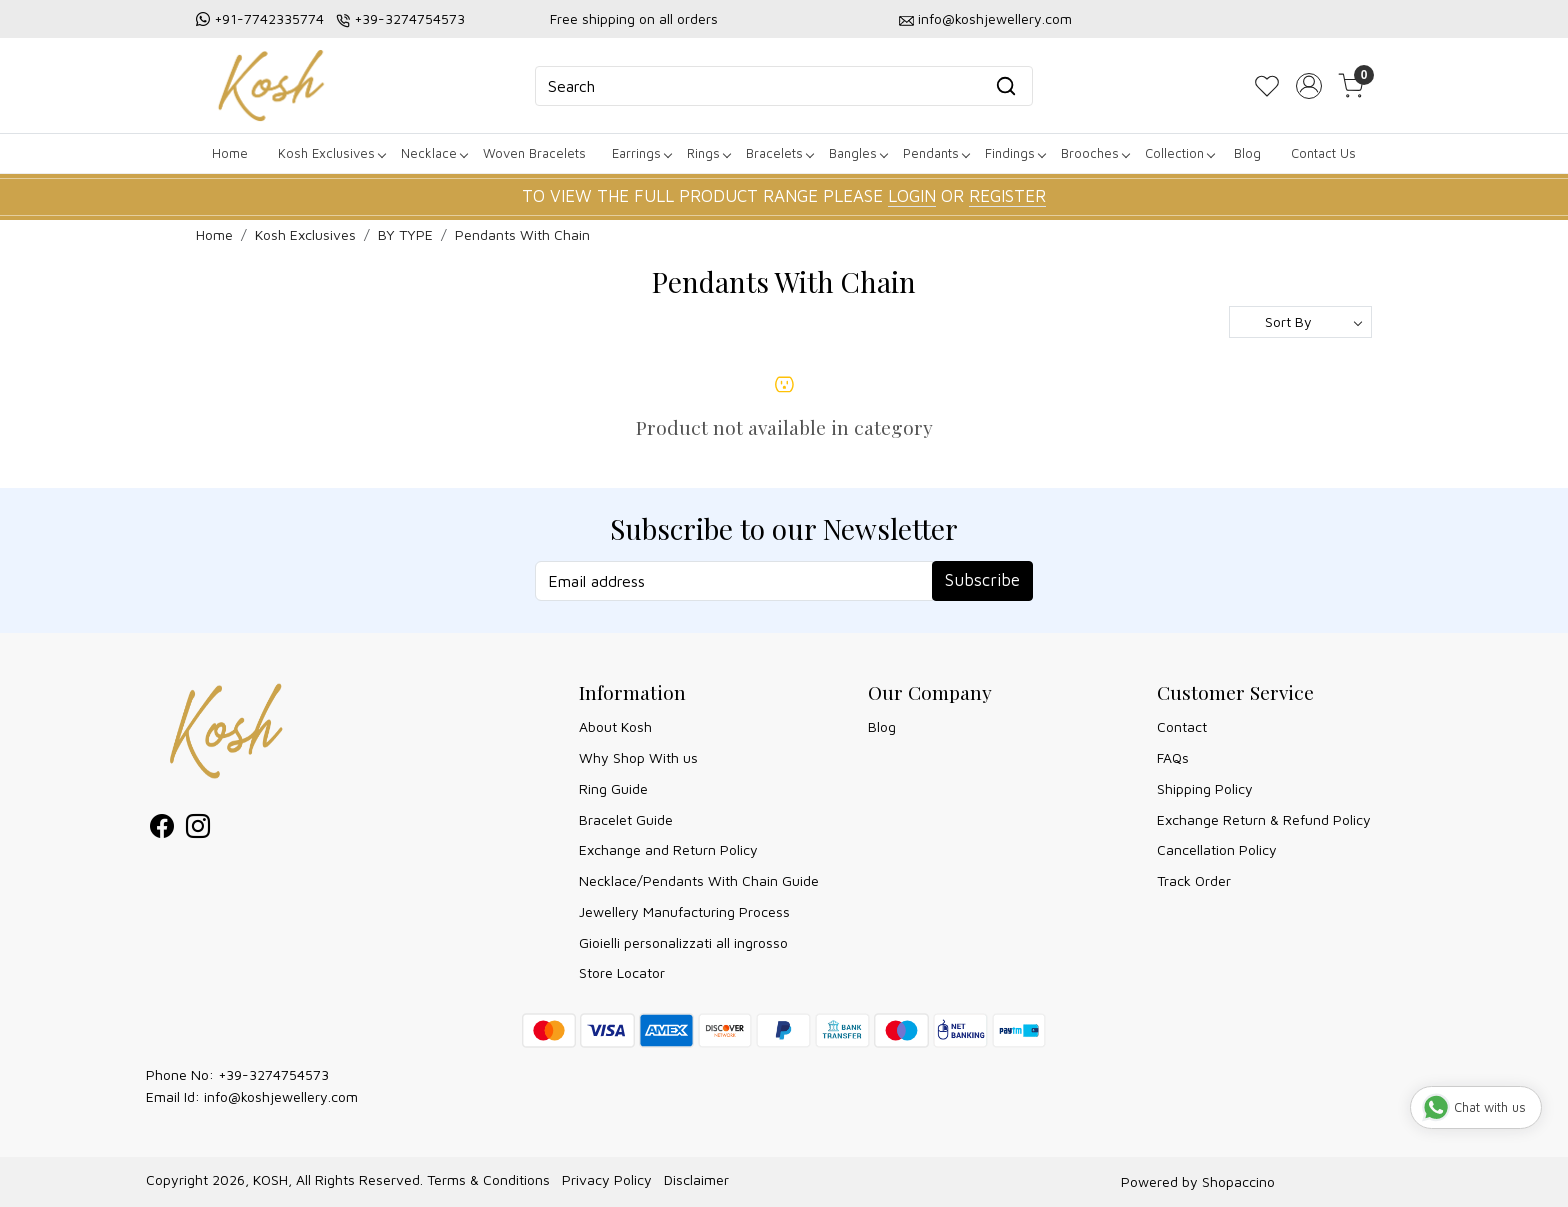 The width and height of the screenshot is (1568, 1207). Describe the element at coordinates (1300, 322) in the screenshot. I see `[Sort by]` at that location.